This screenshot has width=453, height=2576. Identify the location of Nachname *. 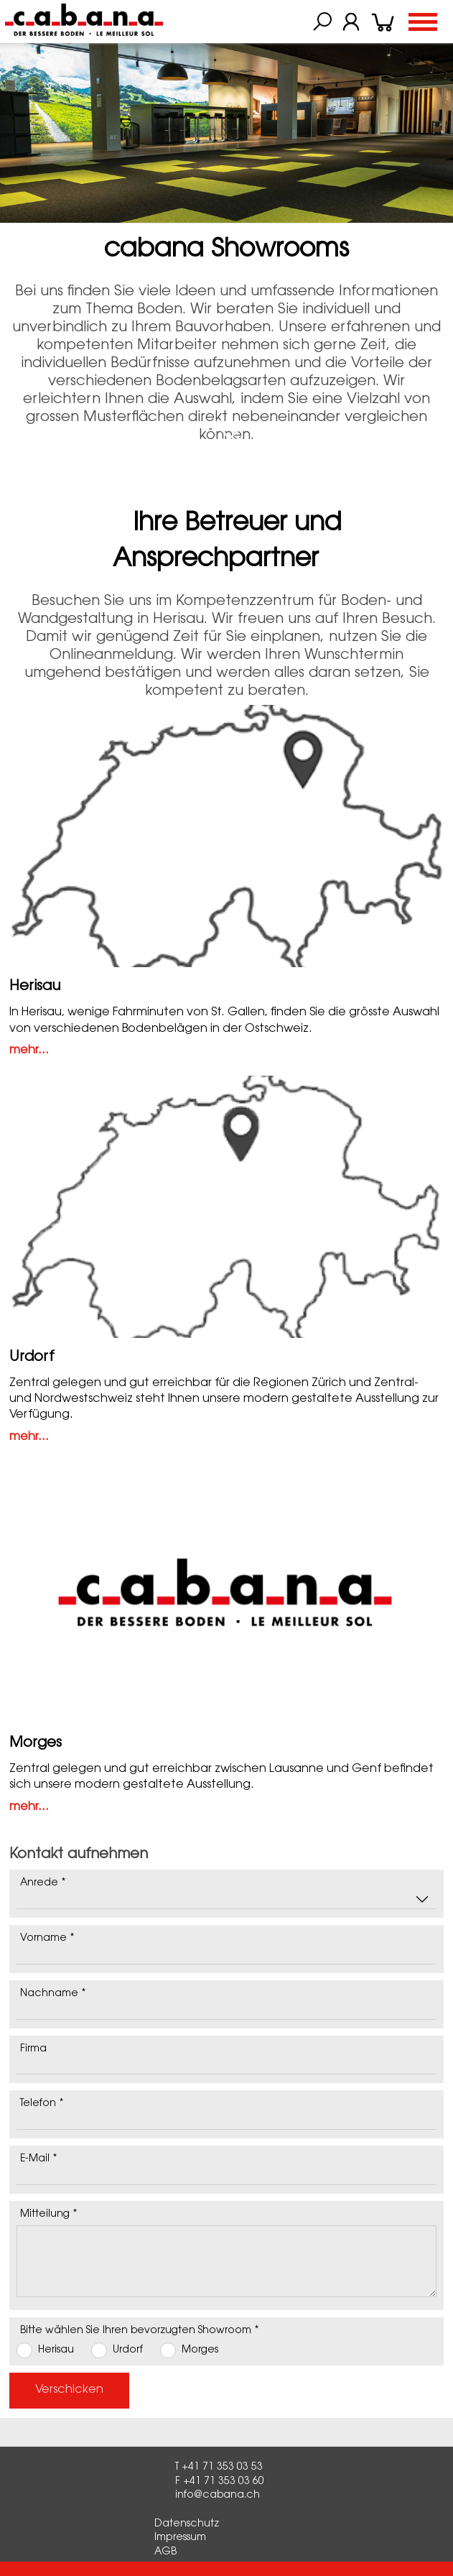
(53, 1994).